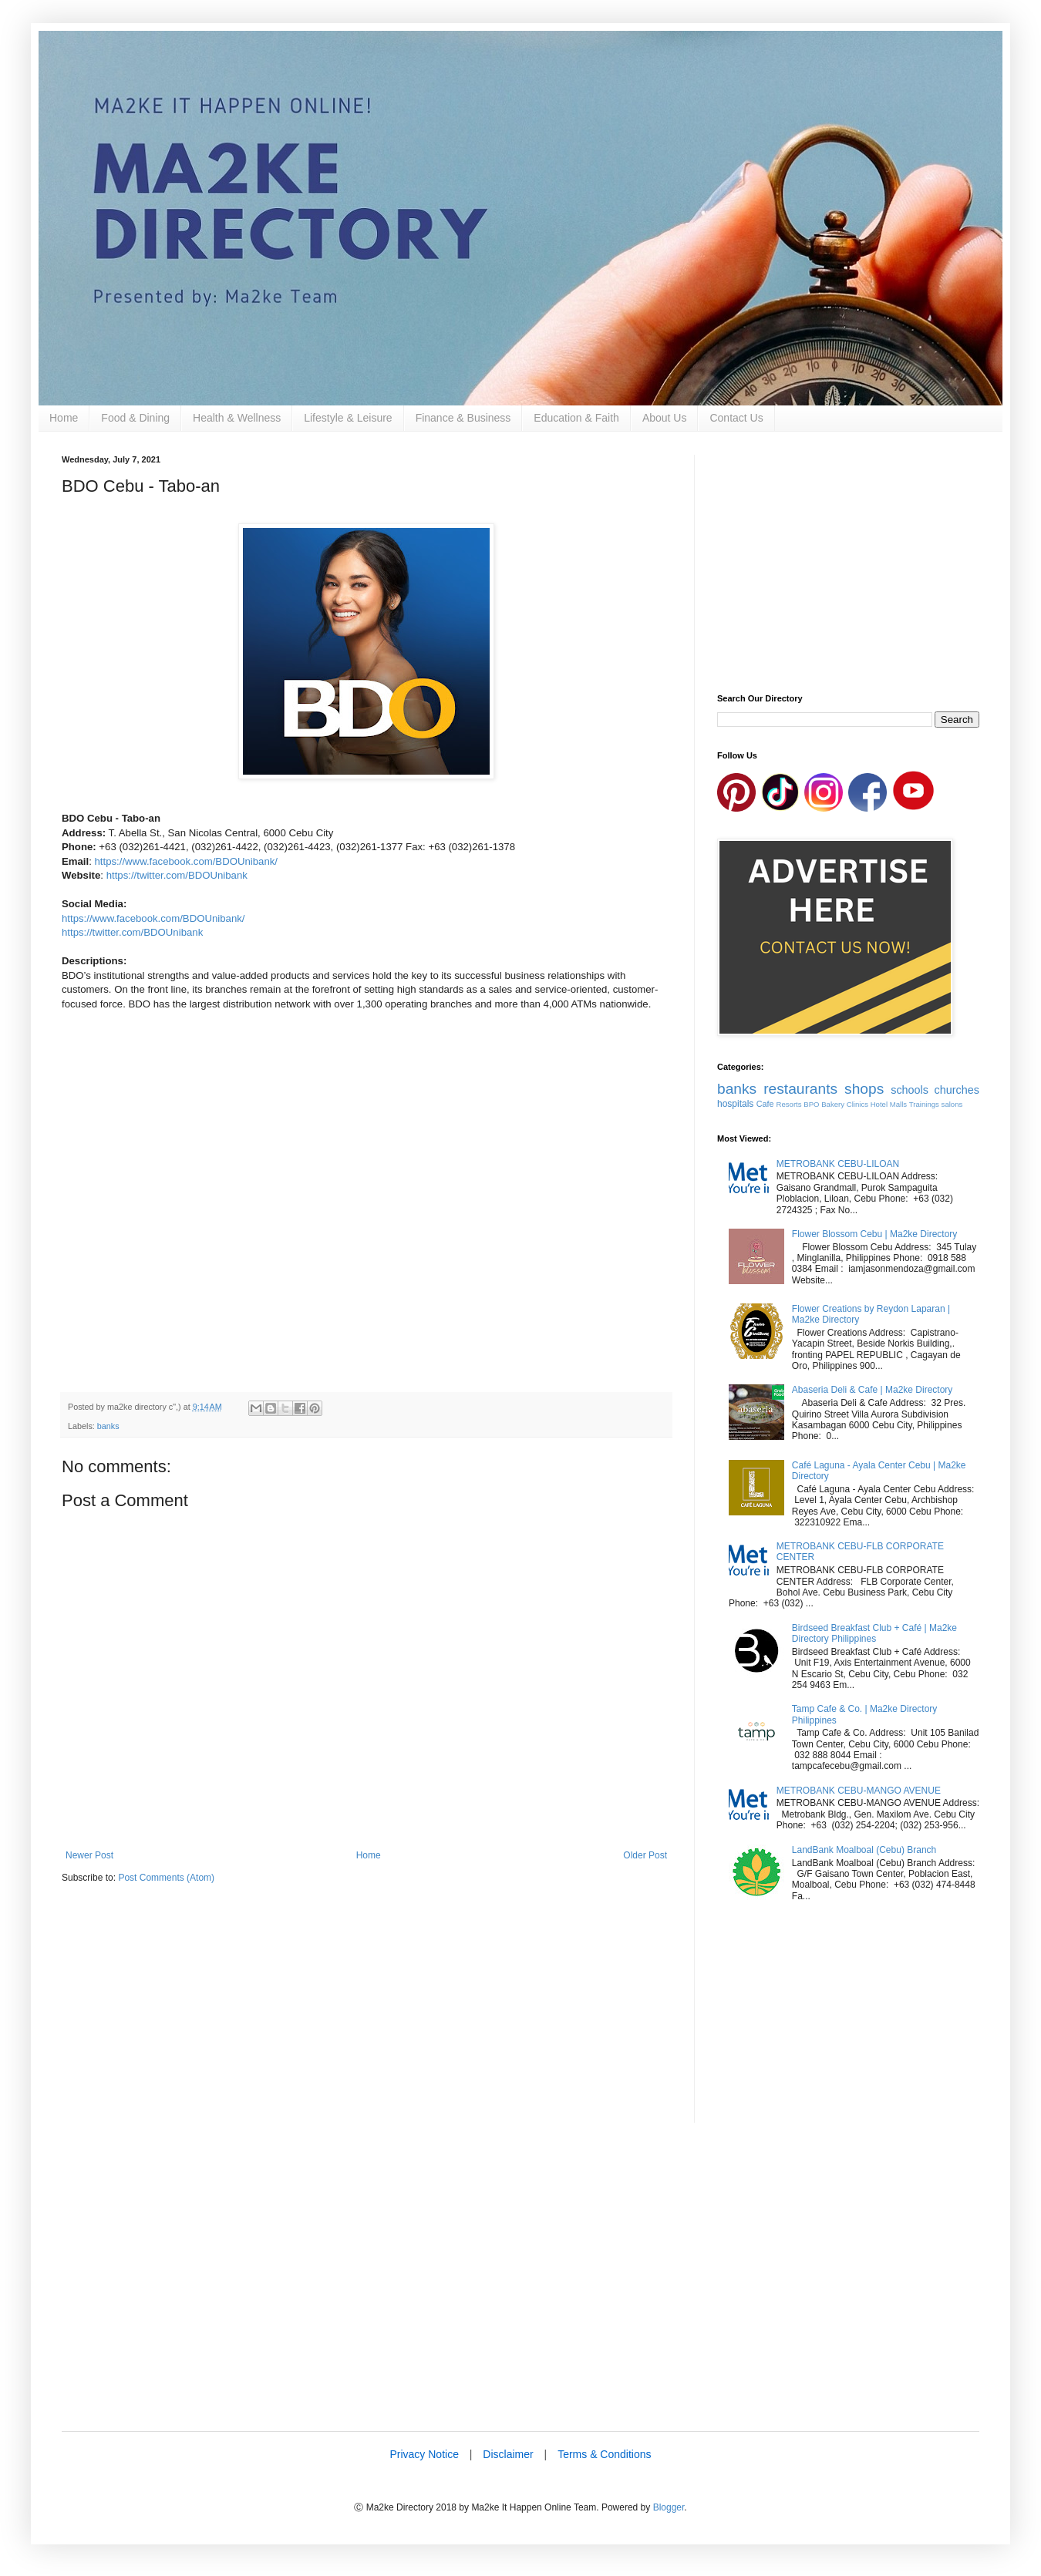  Describe the element at coordinates (909, 1090) in the screenshot. I see `schools` at that location.